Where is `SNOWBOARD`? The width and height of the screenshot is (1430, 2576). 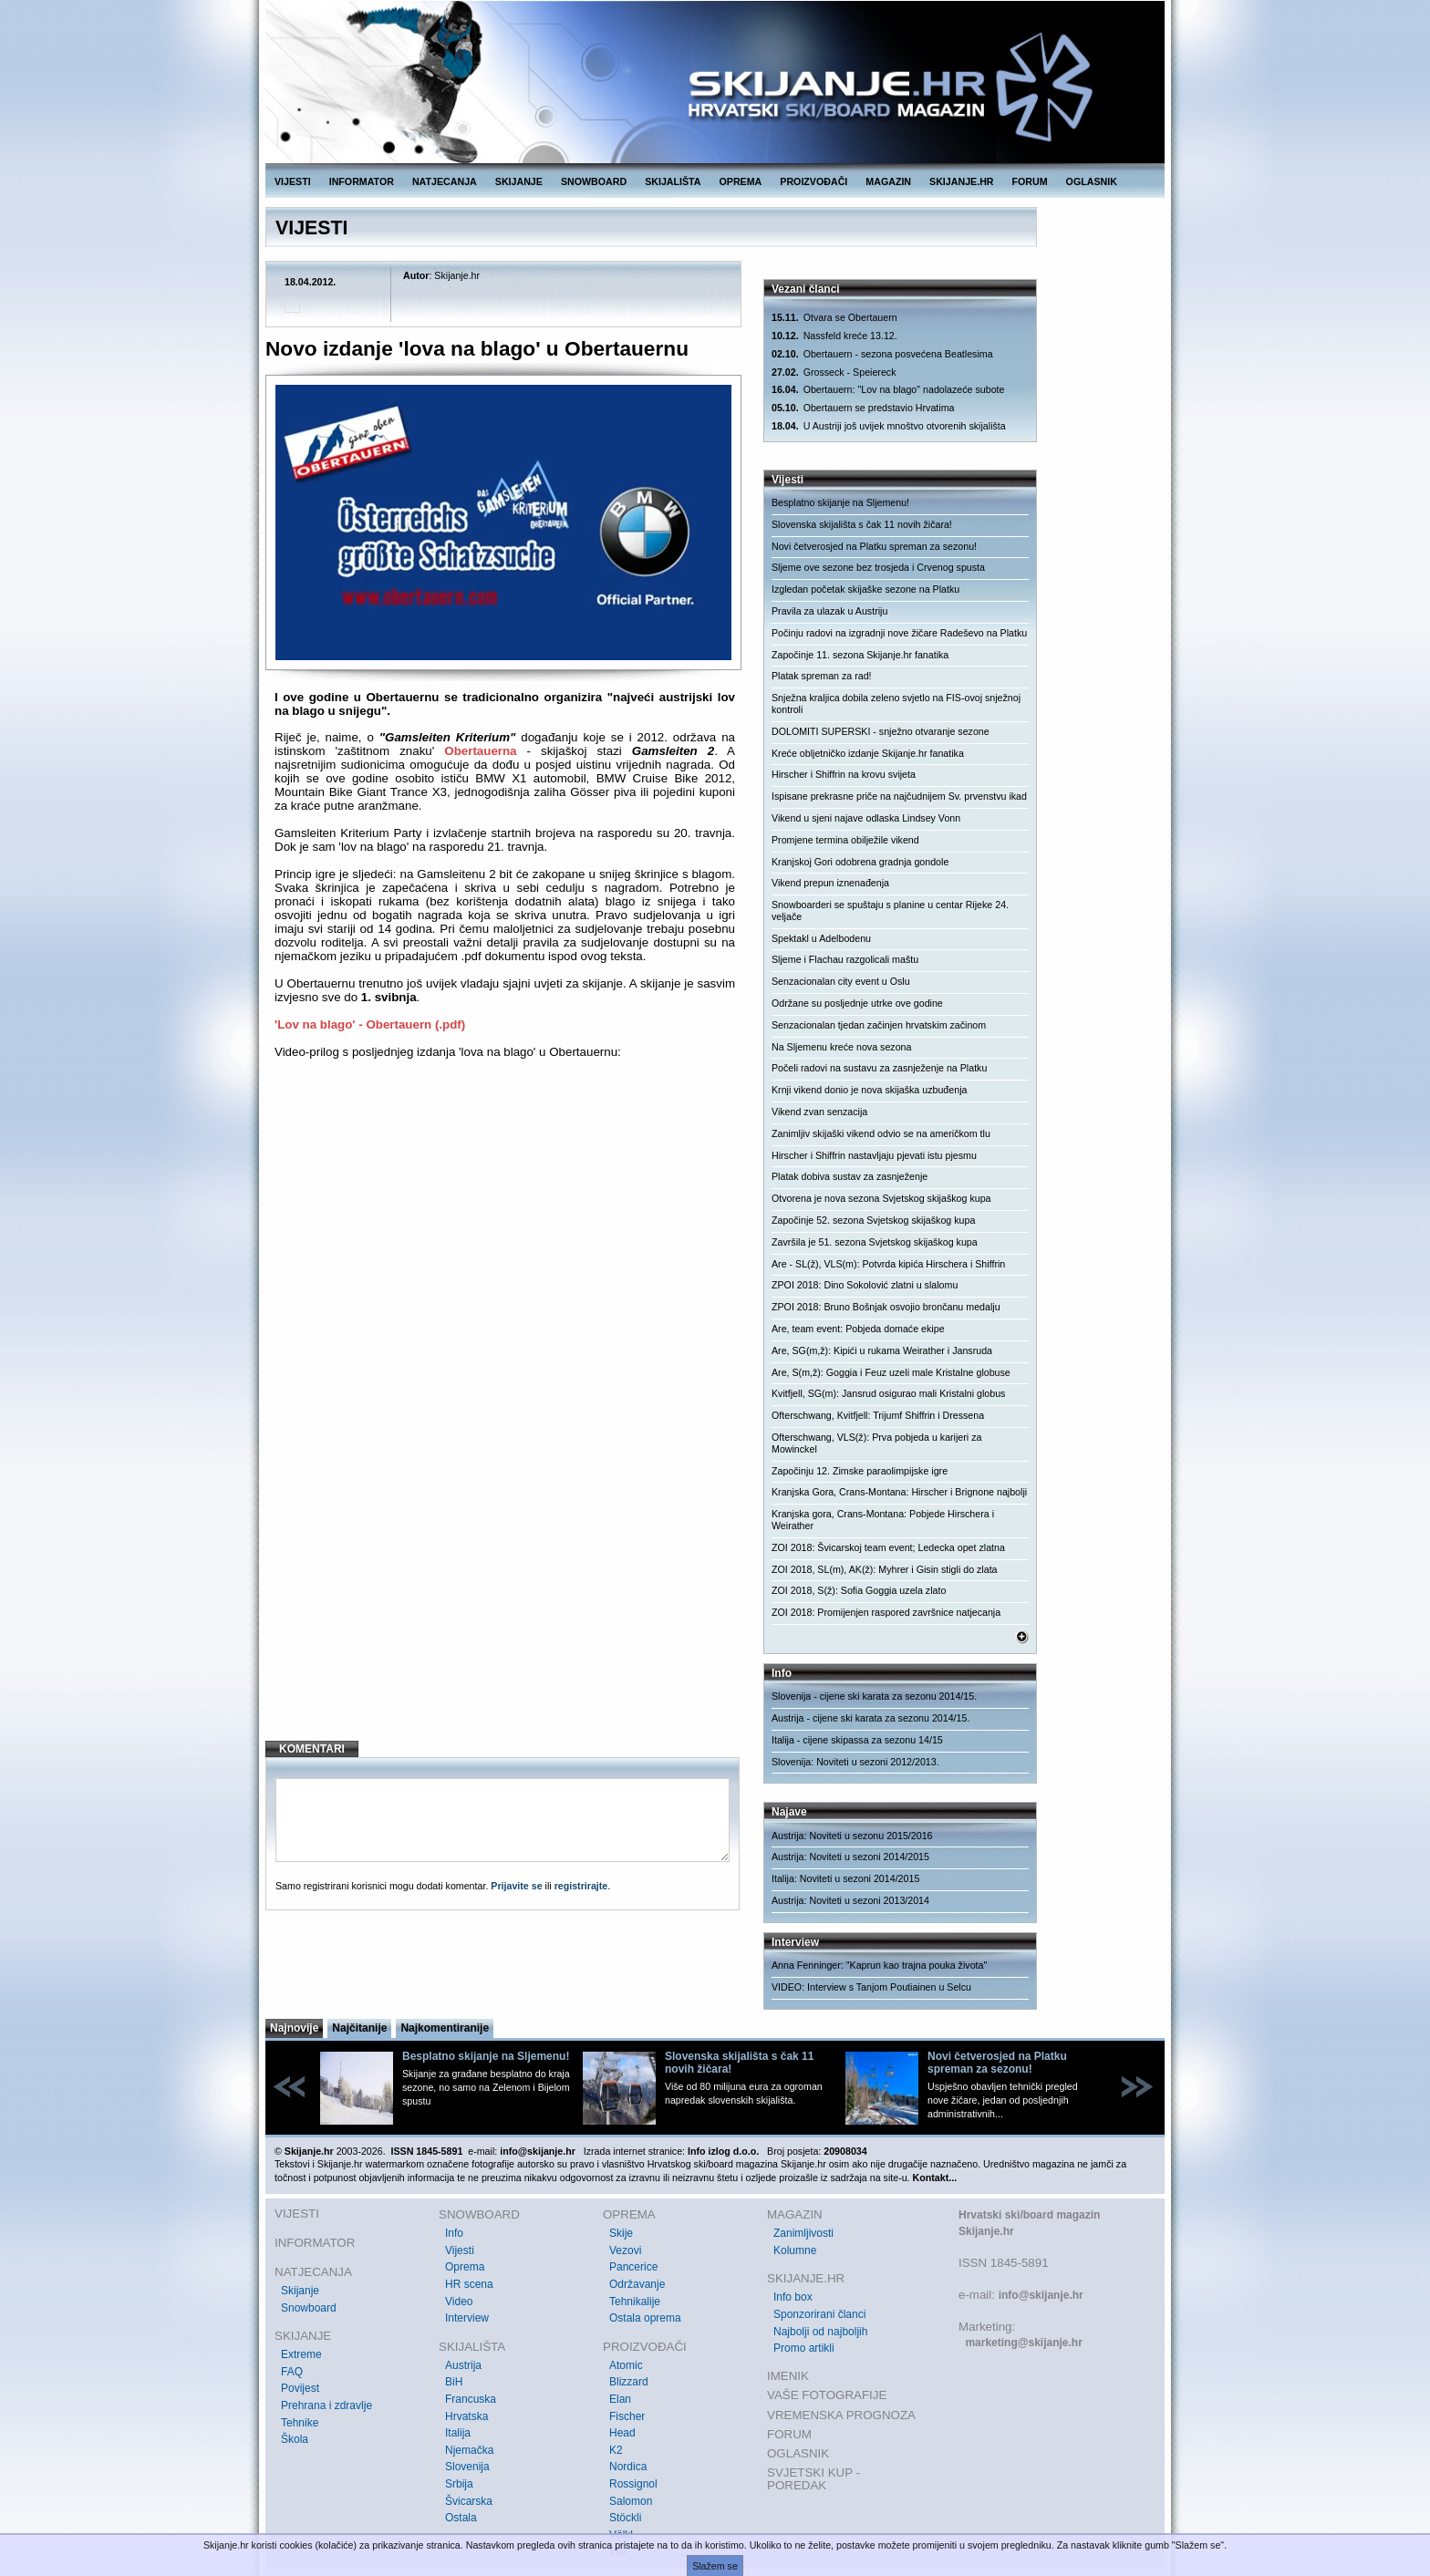
SNOWBOARD is located at coordinates (594, 181).